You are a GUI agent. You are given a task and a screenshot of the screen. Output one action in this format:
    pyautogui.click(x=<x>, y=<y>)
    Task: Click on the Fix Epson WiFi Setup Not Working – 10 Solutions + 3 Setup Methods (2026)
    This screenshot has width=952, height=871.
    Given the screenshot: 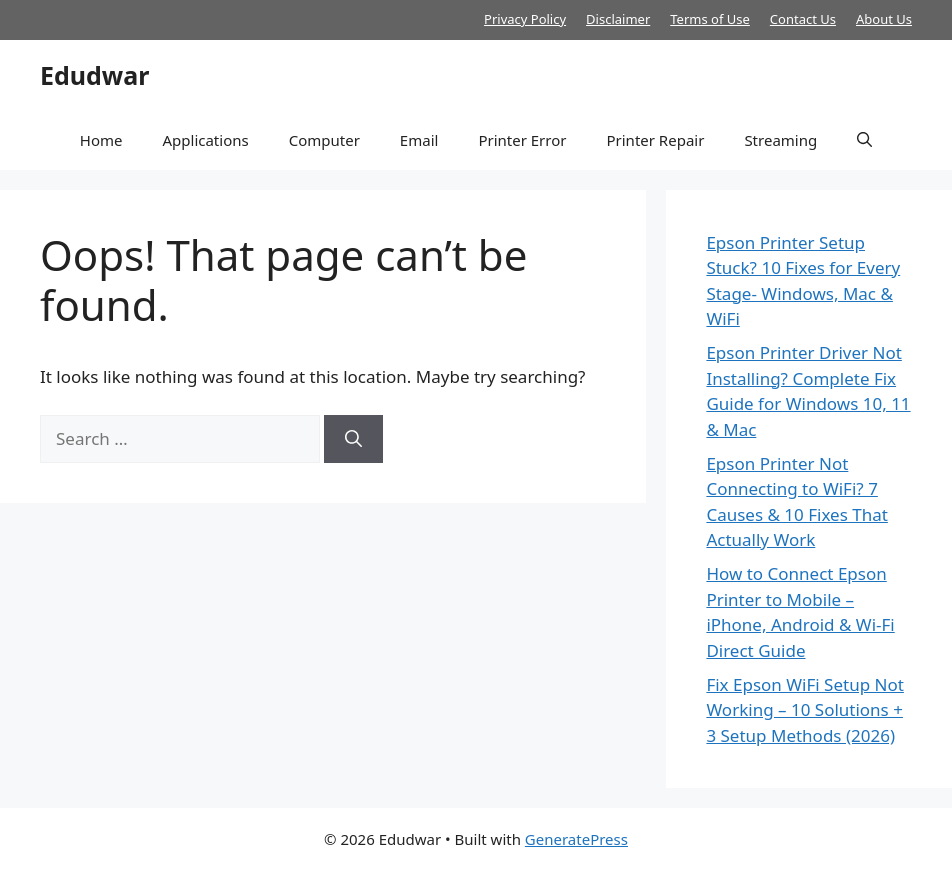 What is the action you would take?
    pyautogui.click(x=805, y=710)
    